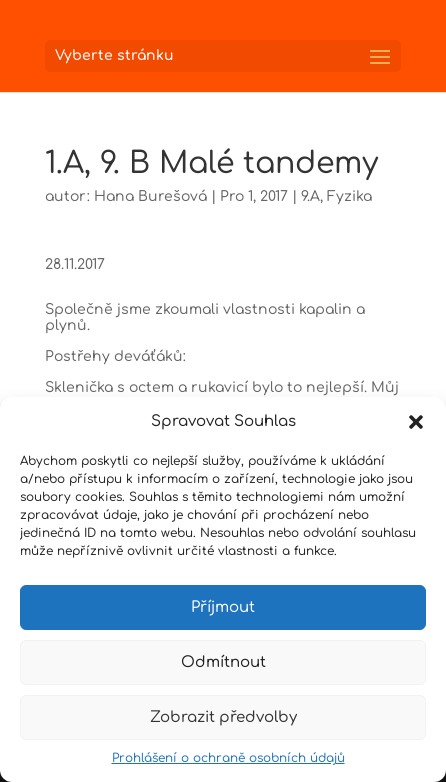  I want to click on 9.A, so click(310, 196).